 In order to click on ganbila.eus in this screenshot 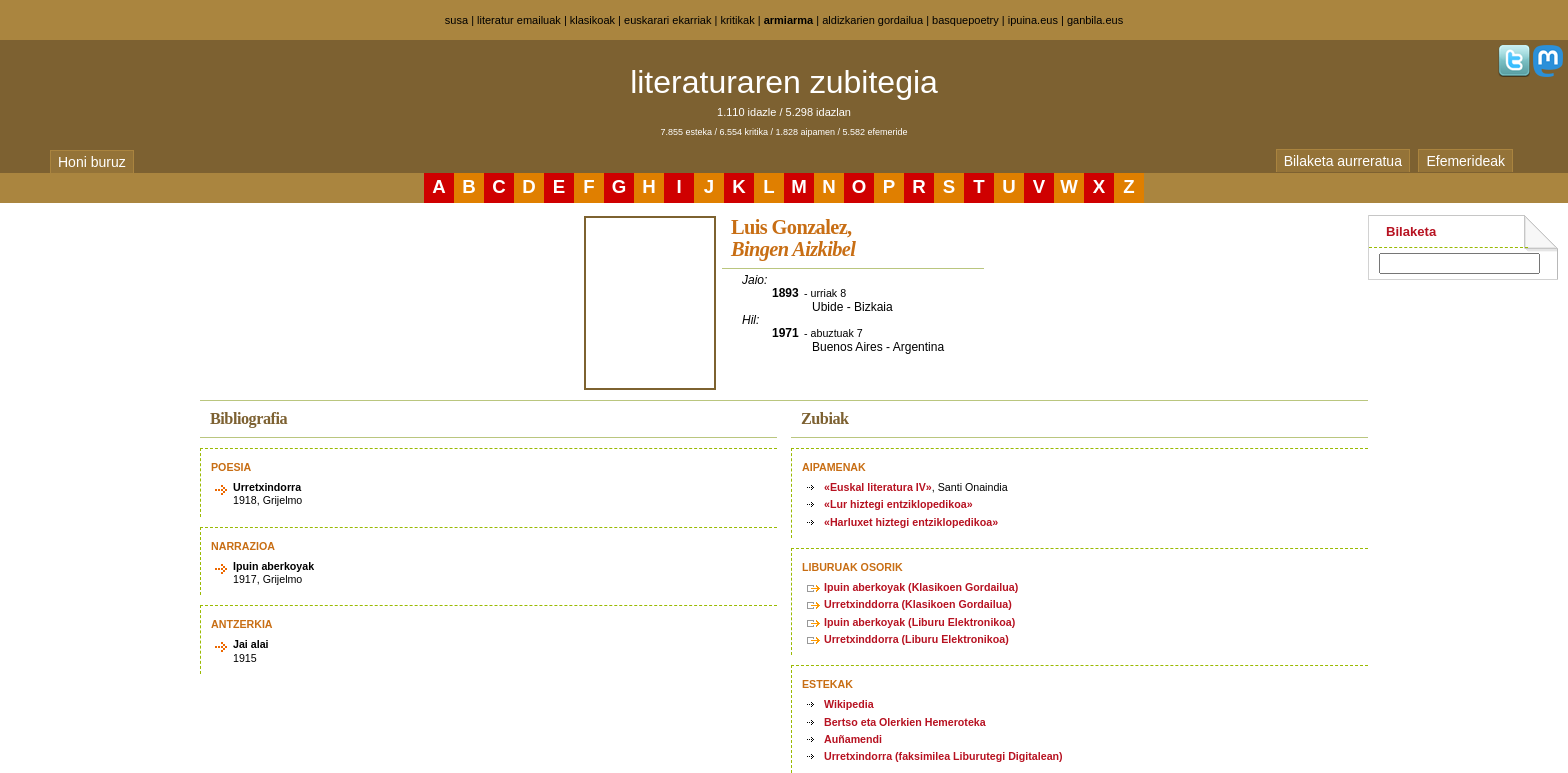, I will do `click(1095, 20)`.